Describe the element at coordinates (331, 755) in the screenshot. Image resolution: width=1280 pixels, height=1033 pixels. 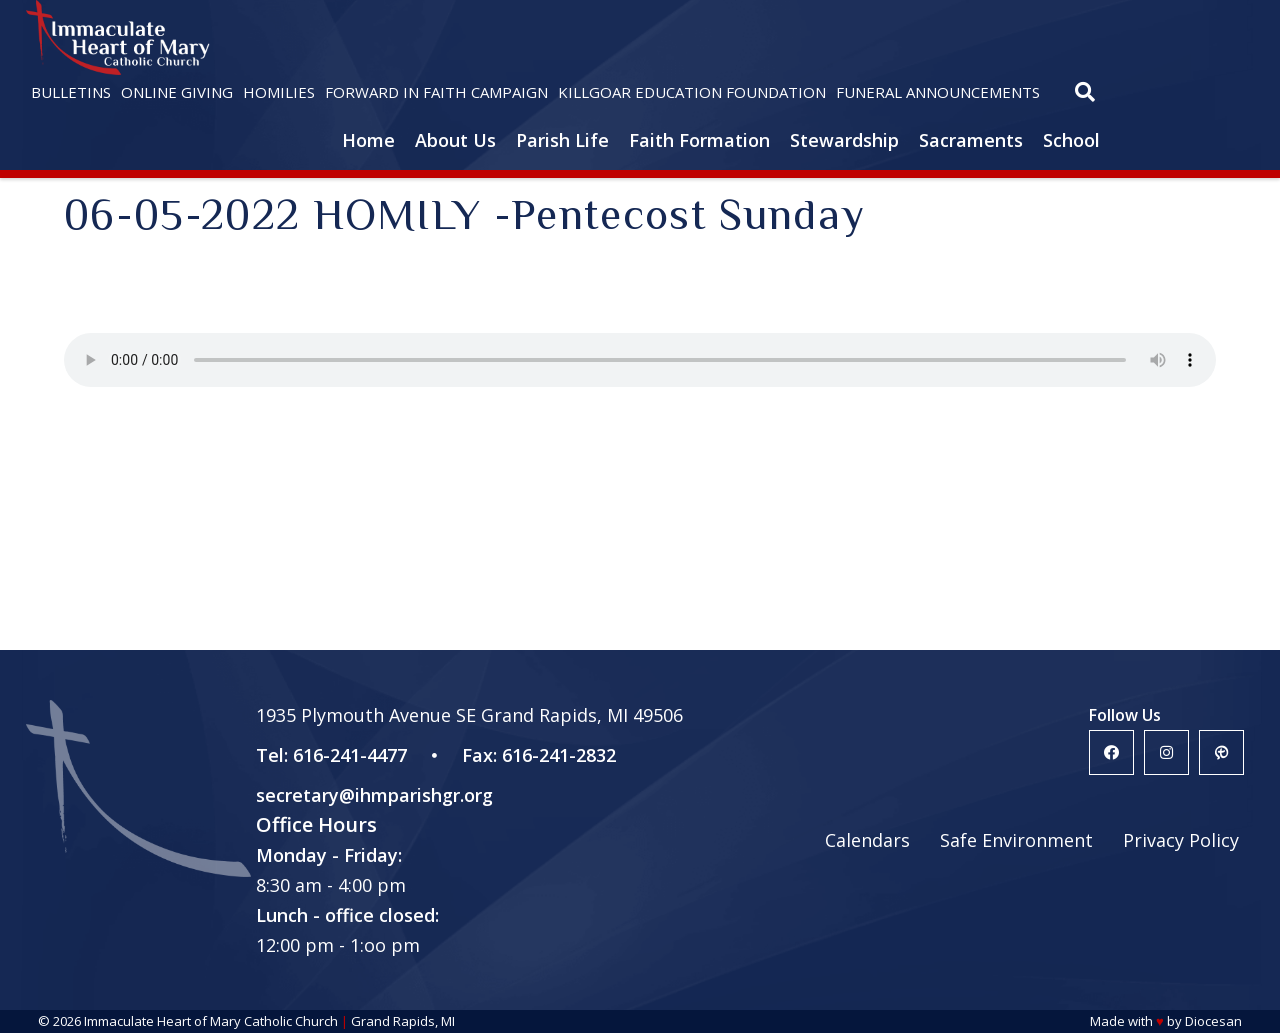
I see `Tel: 616-241-4477` at that location.